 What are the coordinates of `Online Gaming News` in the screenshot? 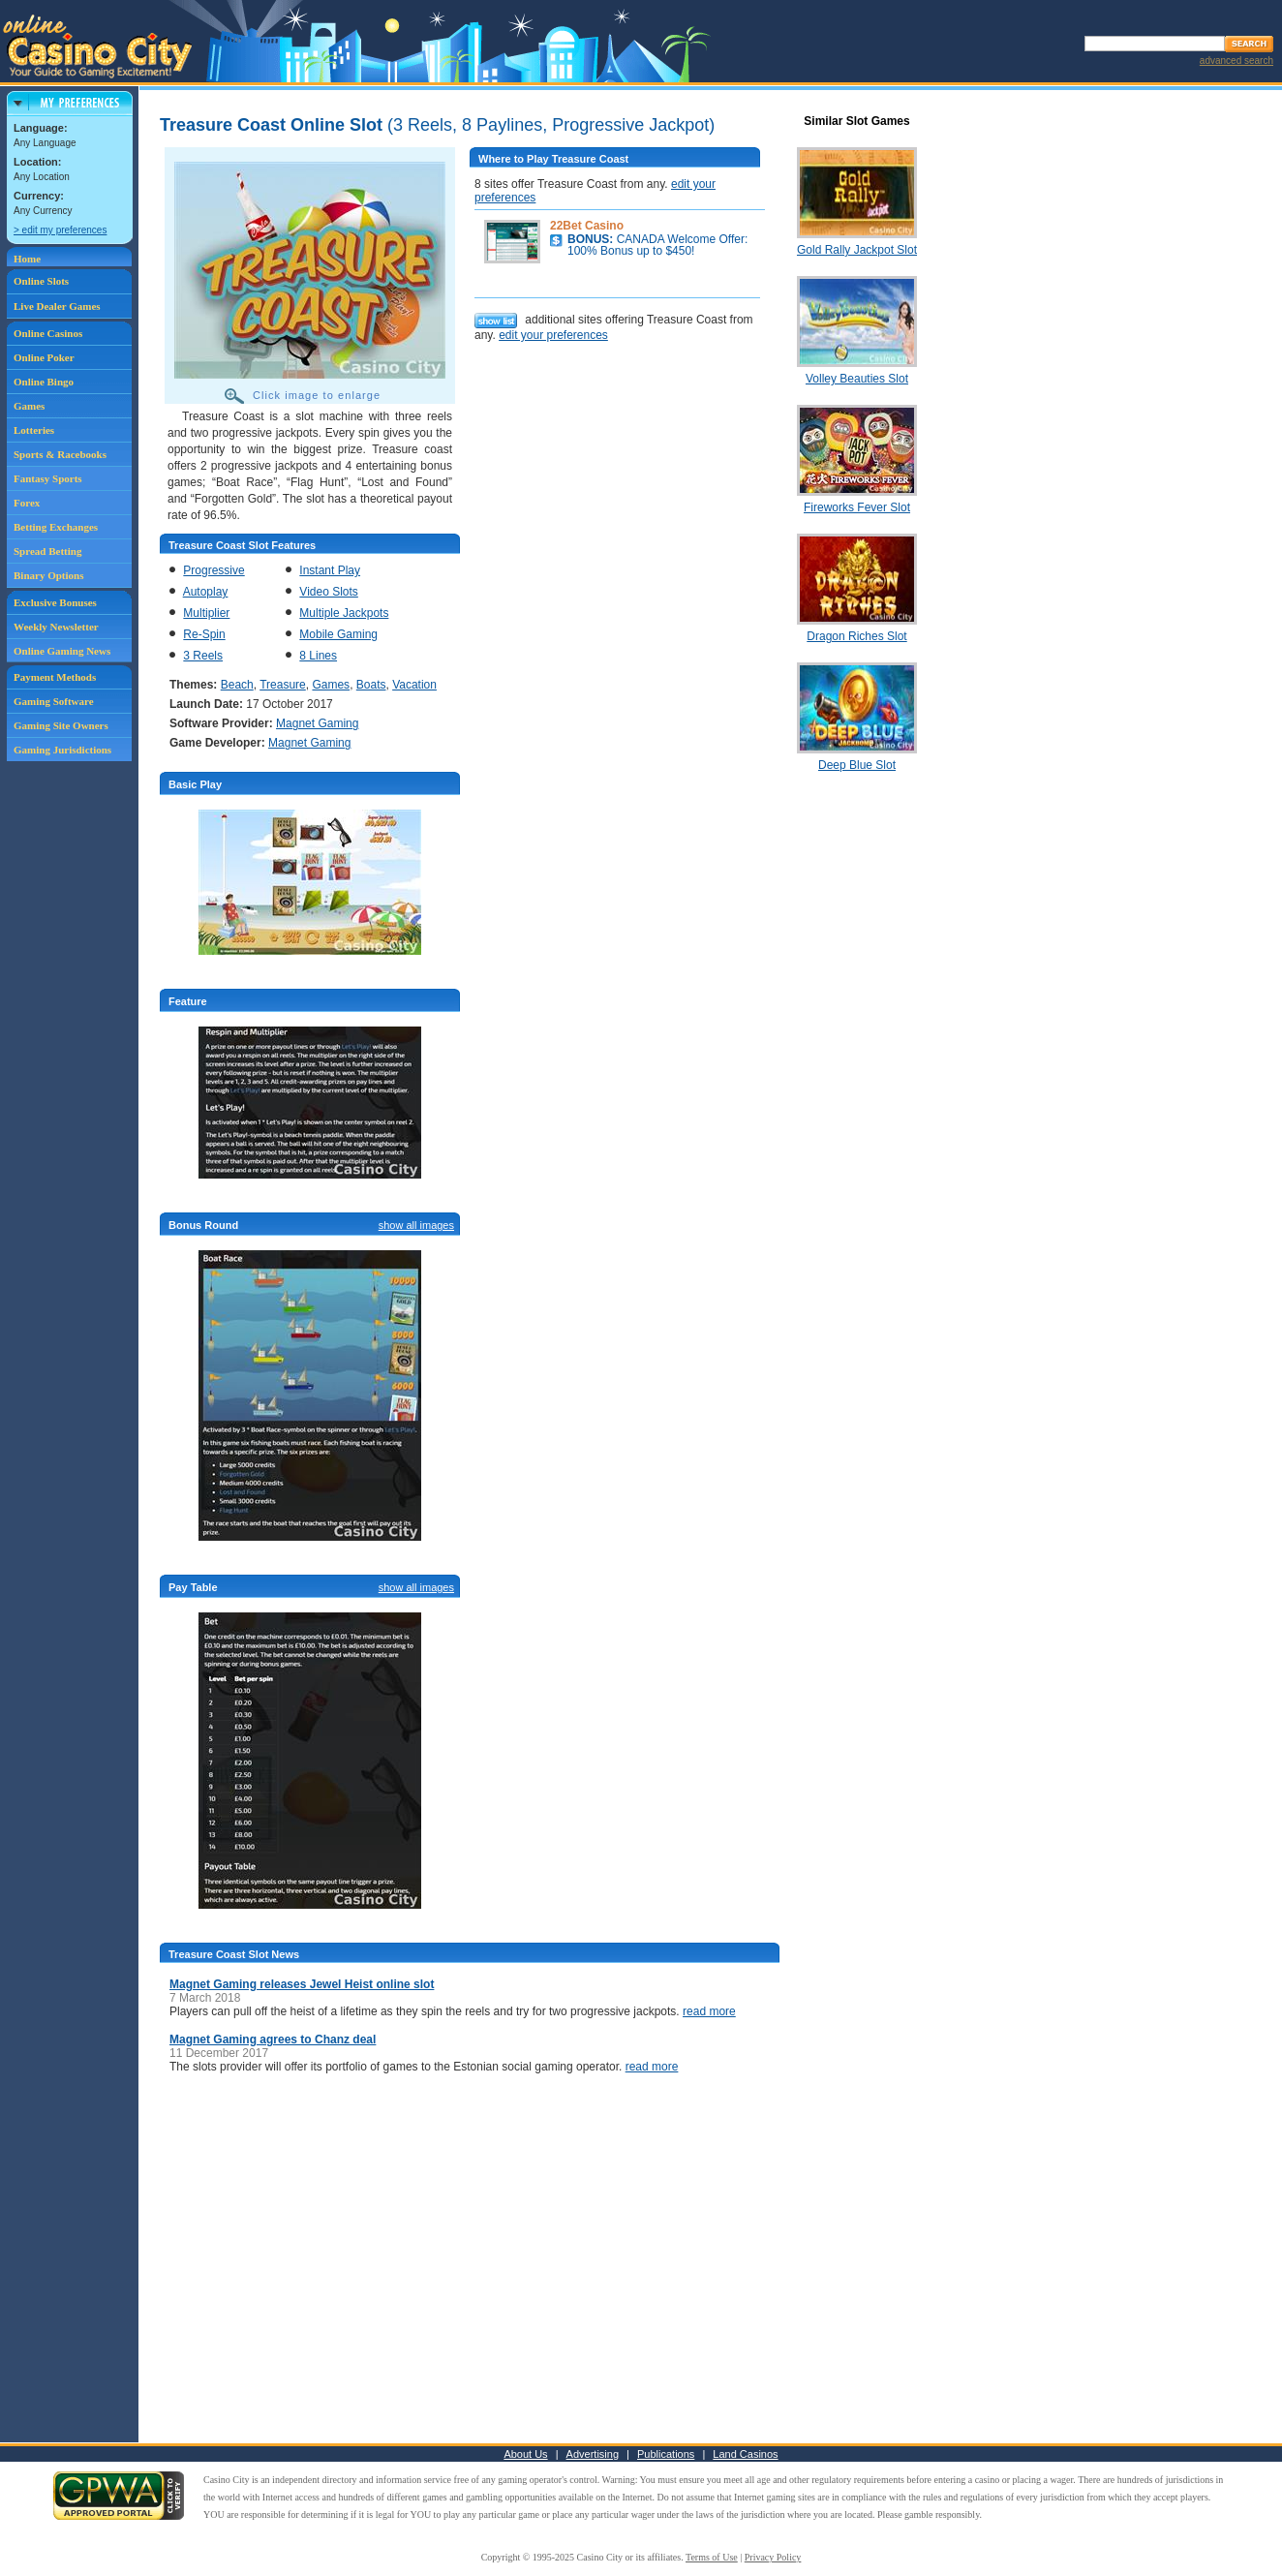 It's located at (62, 651).